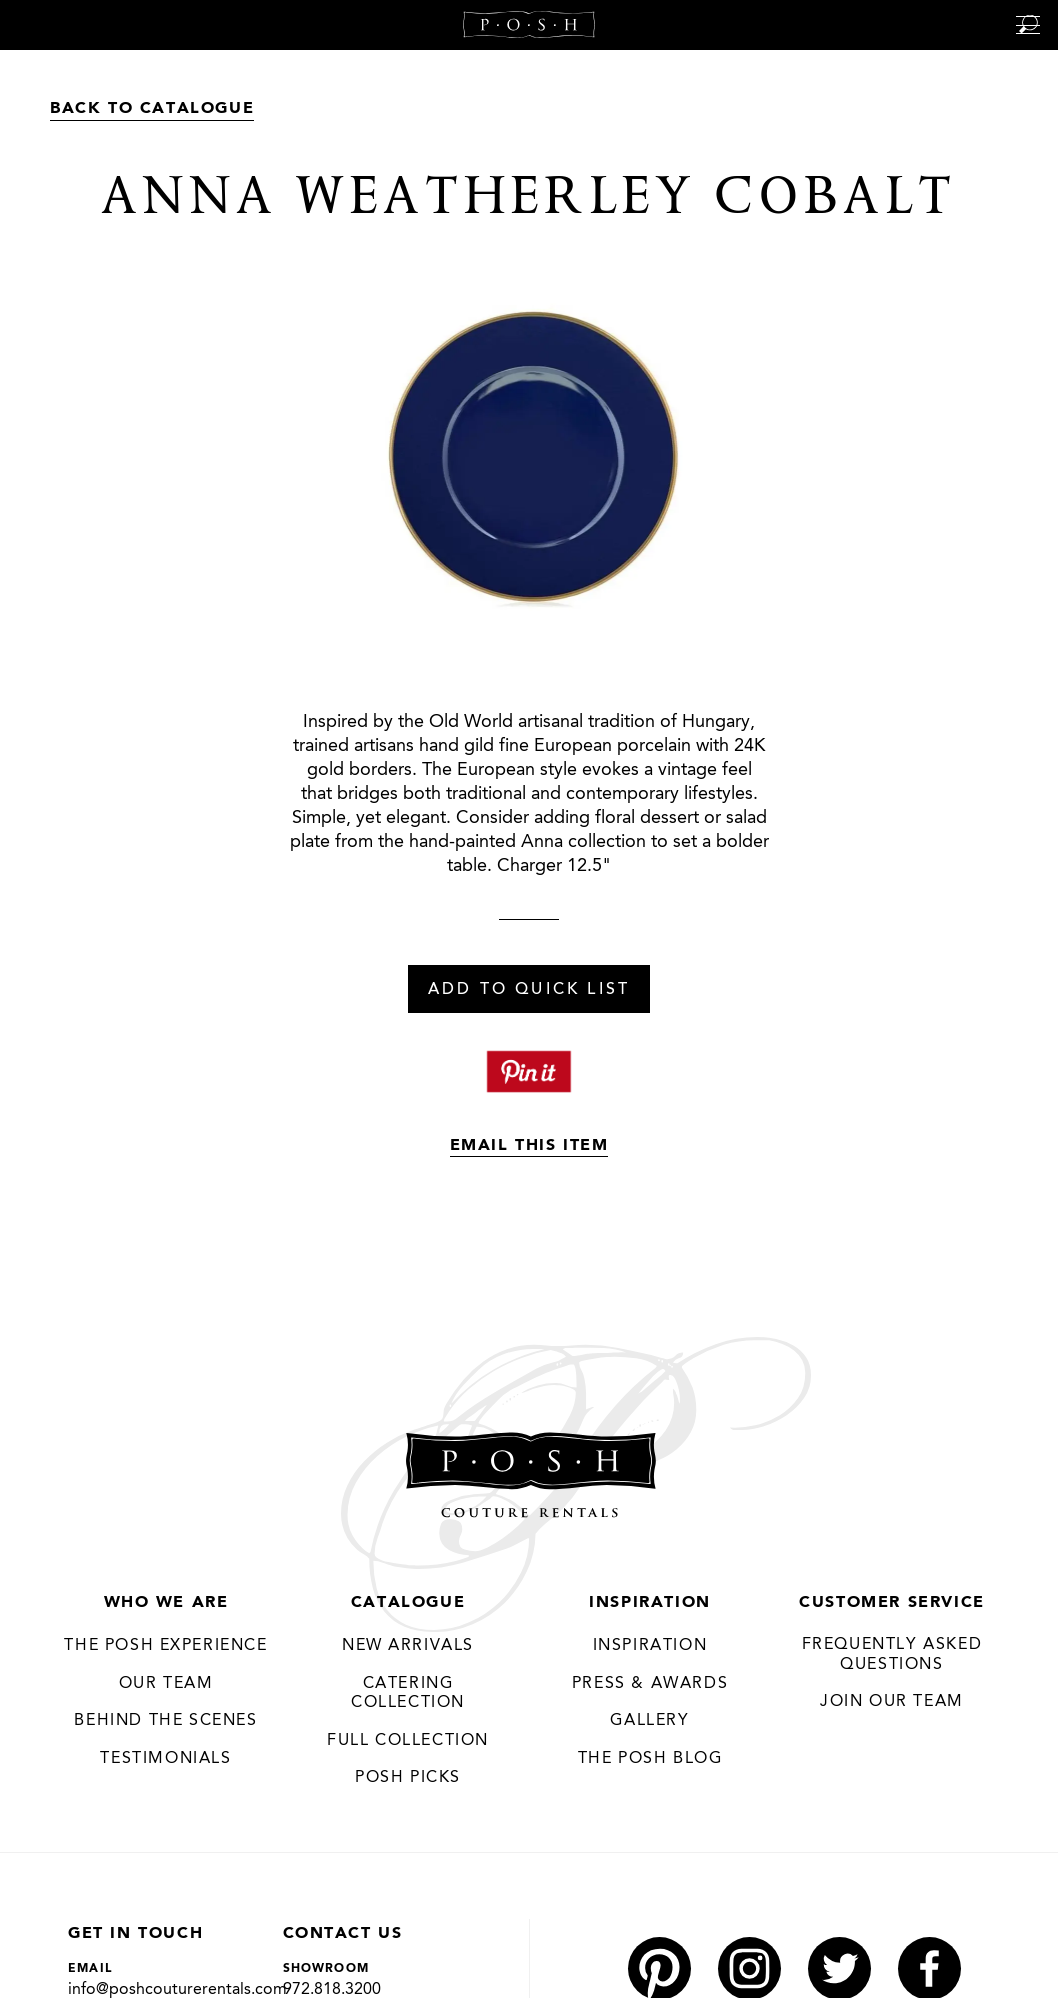 The width and height of the screenshot is (1058, 1998). What do you see at coordinates (165, 1646) in the screenshot?
I see `THE POSH EXPERIENCE` at bounding box center [165, 1646].